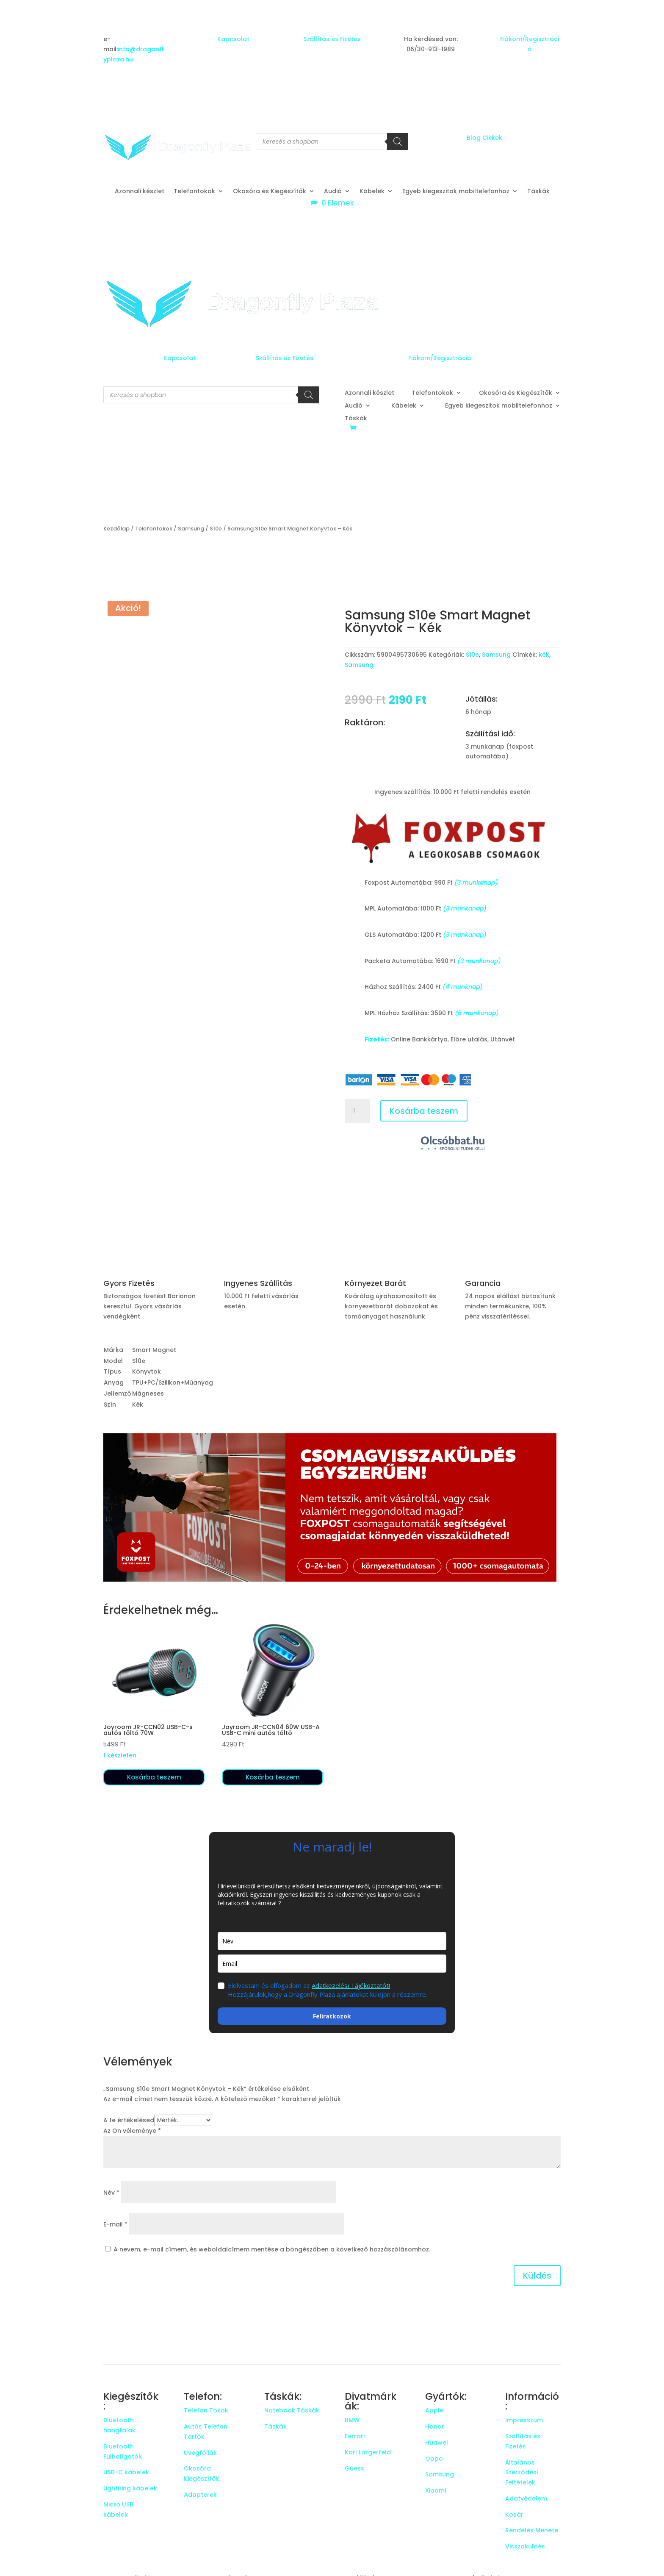 The image size is (664, 2576). What do you see at coordinates (424, 1111) in the screenshot?
I see `Kosárba teszem` at bounding box center [424, 1111].